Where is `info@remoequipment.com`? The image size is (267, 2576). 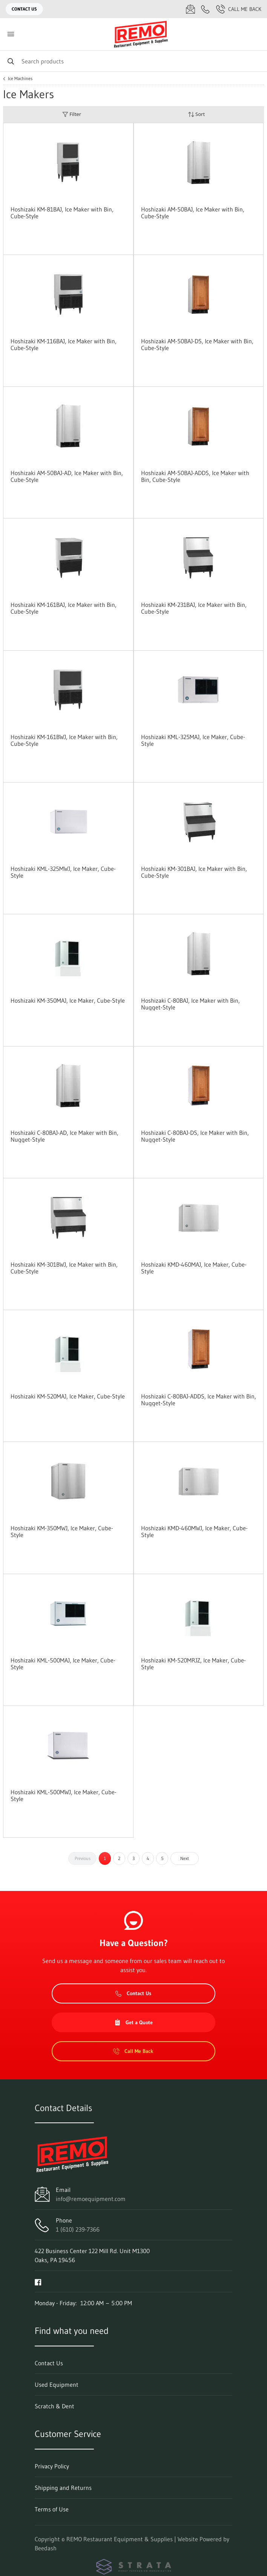
info@remoequipment.com is located at coordinates (91, 2198).